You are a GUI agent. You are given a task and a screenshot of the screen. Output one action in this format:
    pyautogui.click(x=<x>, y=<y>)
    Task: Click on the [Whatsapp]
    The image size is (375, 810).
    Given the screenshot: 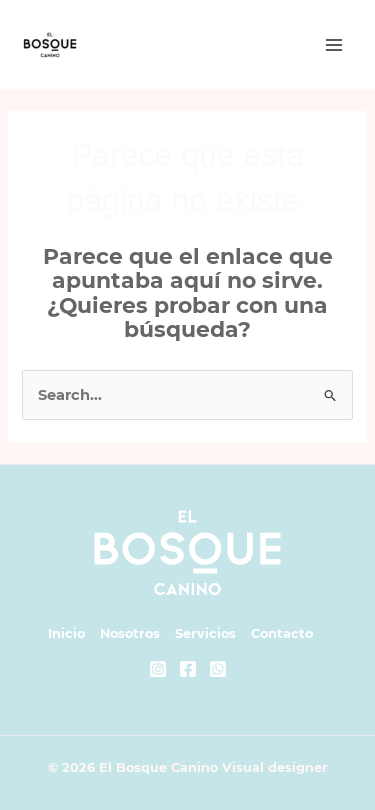 What is the action you would take?
    pyautogui.click(x=218, y=669)
    